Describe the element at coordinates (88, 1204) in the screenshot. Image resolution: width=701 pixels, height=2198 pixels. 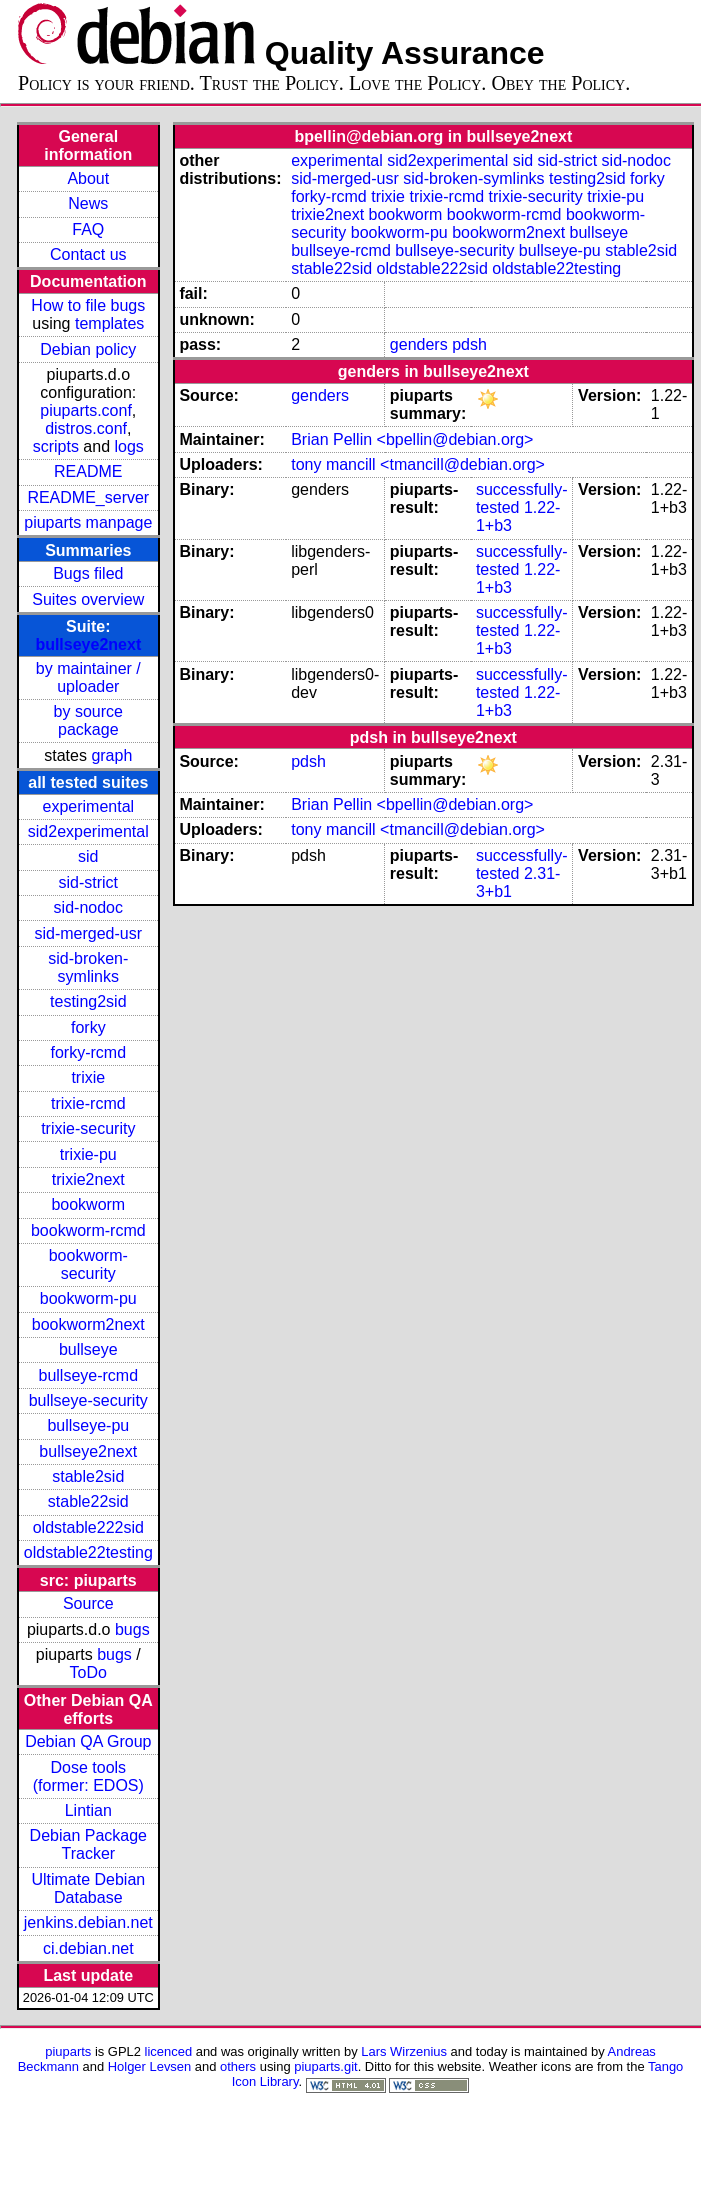
I see `bookworm` at that location.